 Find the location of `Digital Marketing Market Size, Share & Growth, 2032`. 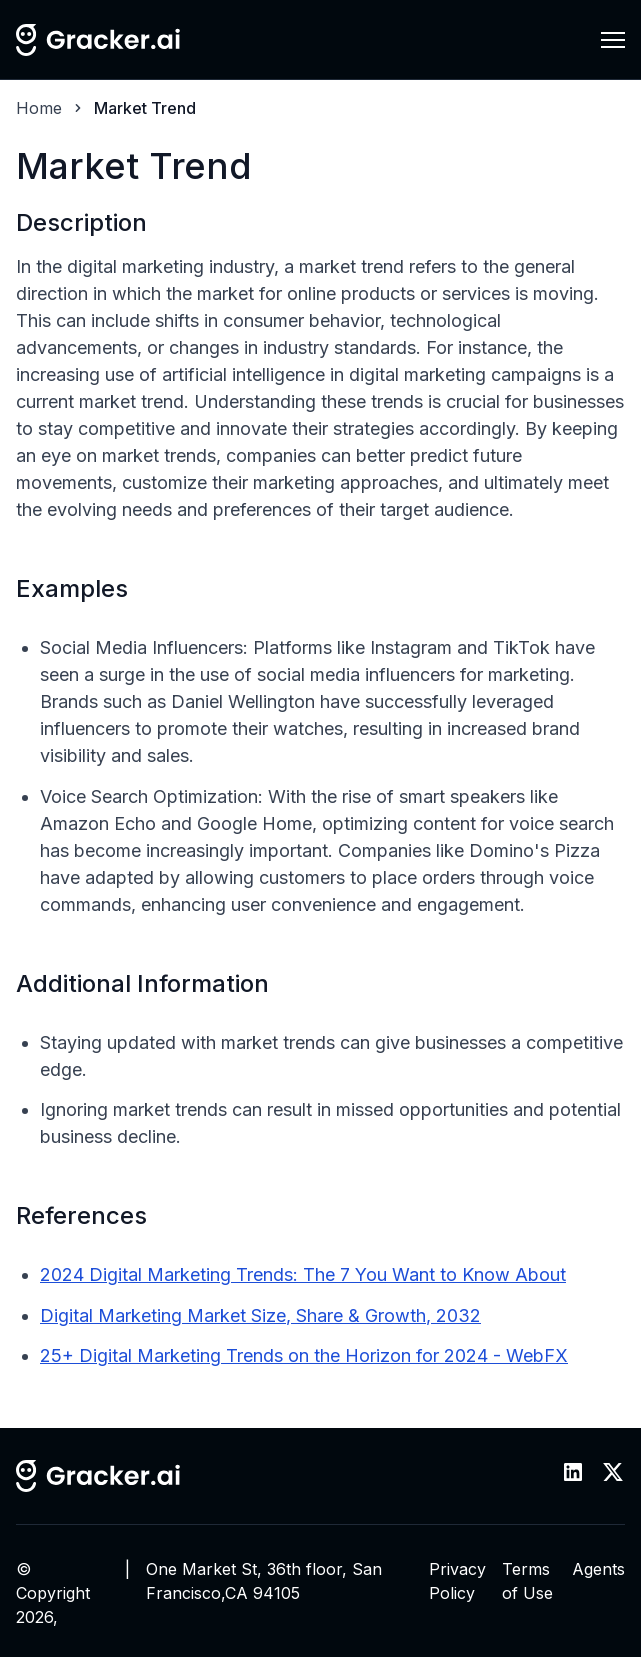

Digital Marketing Market Size, Share & Growth, 2032 is located at coordinates (260, 1315).